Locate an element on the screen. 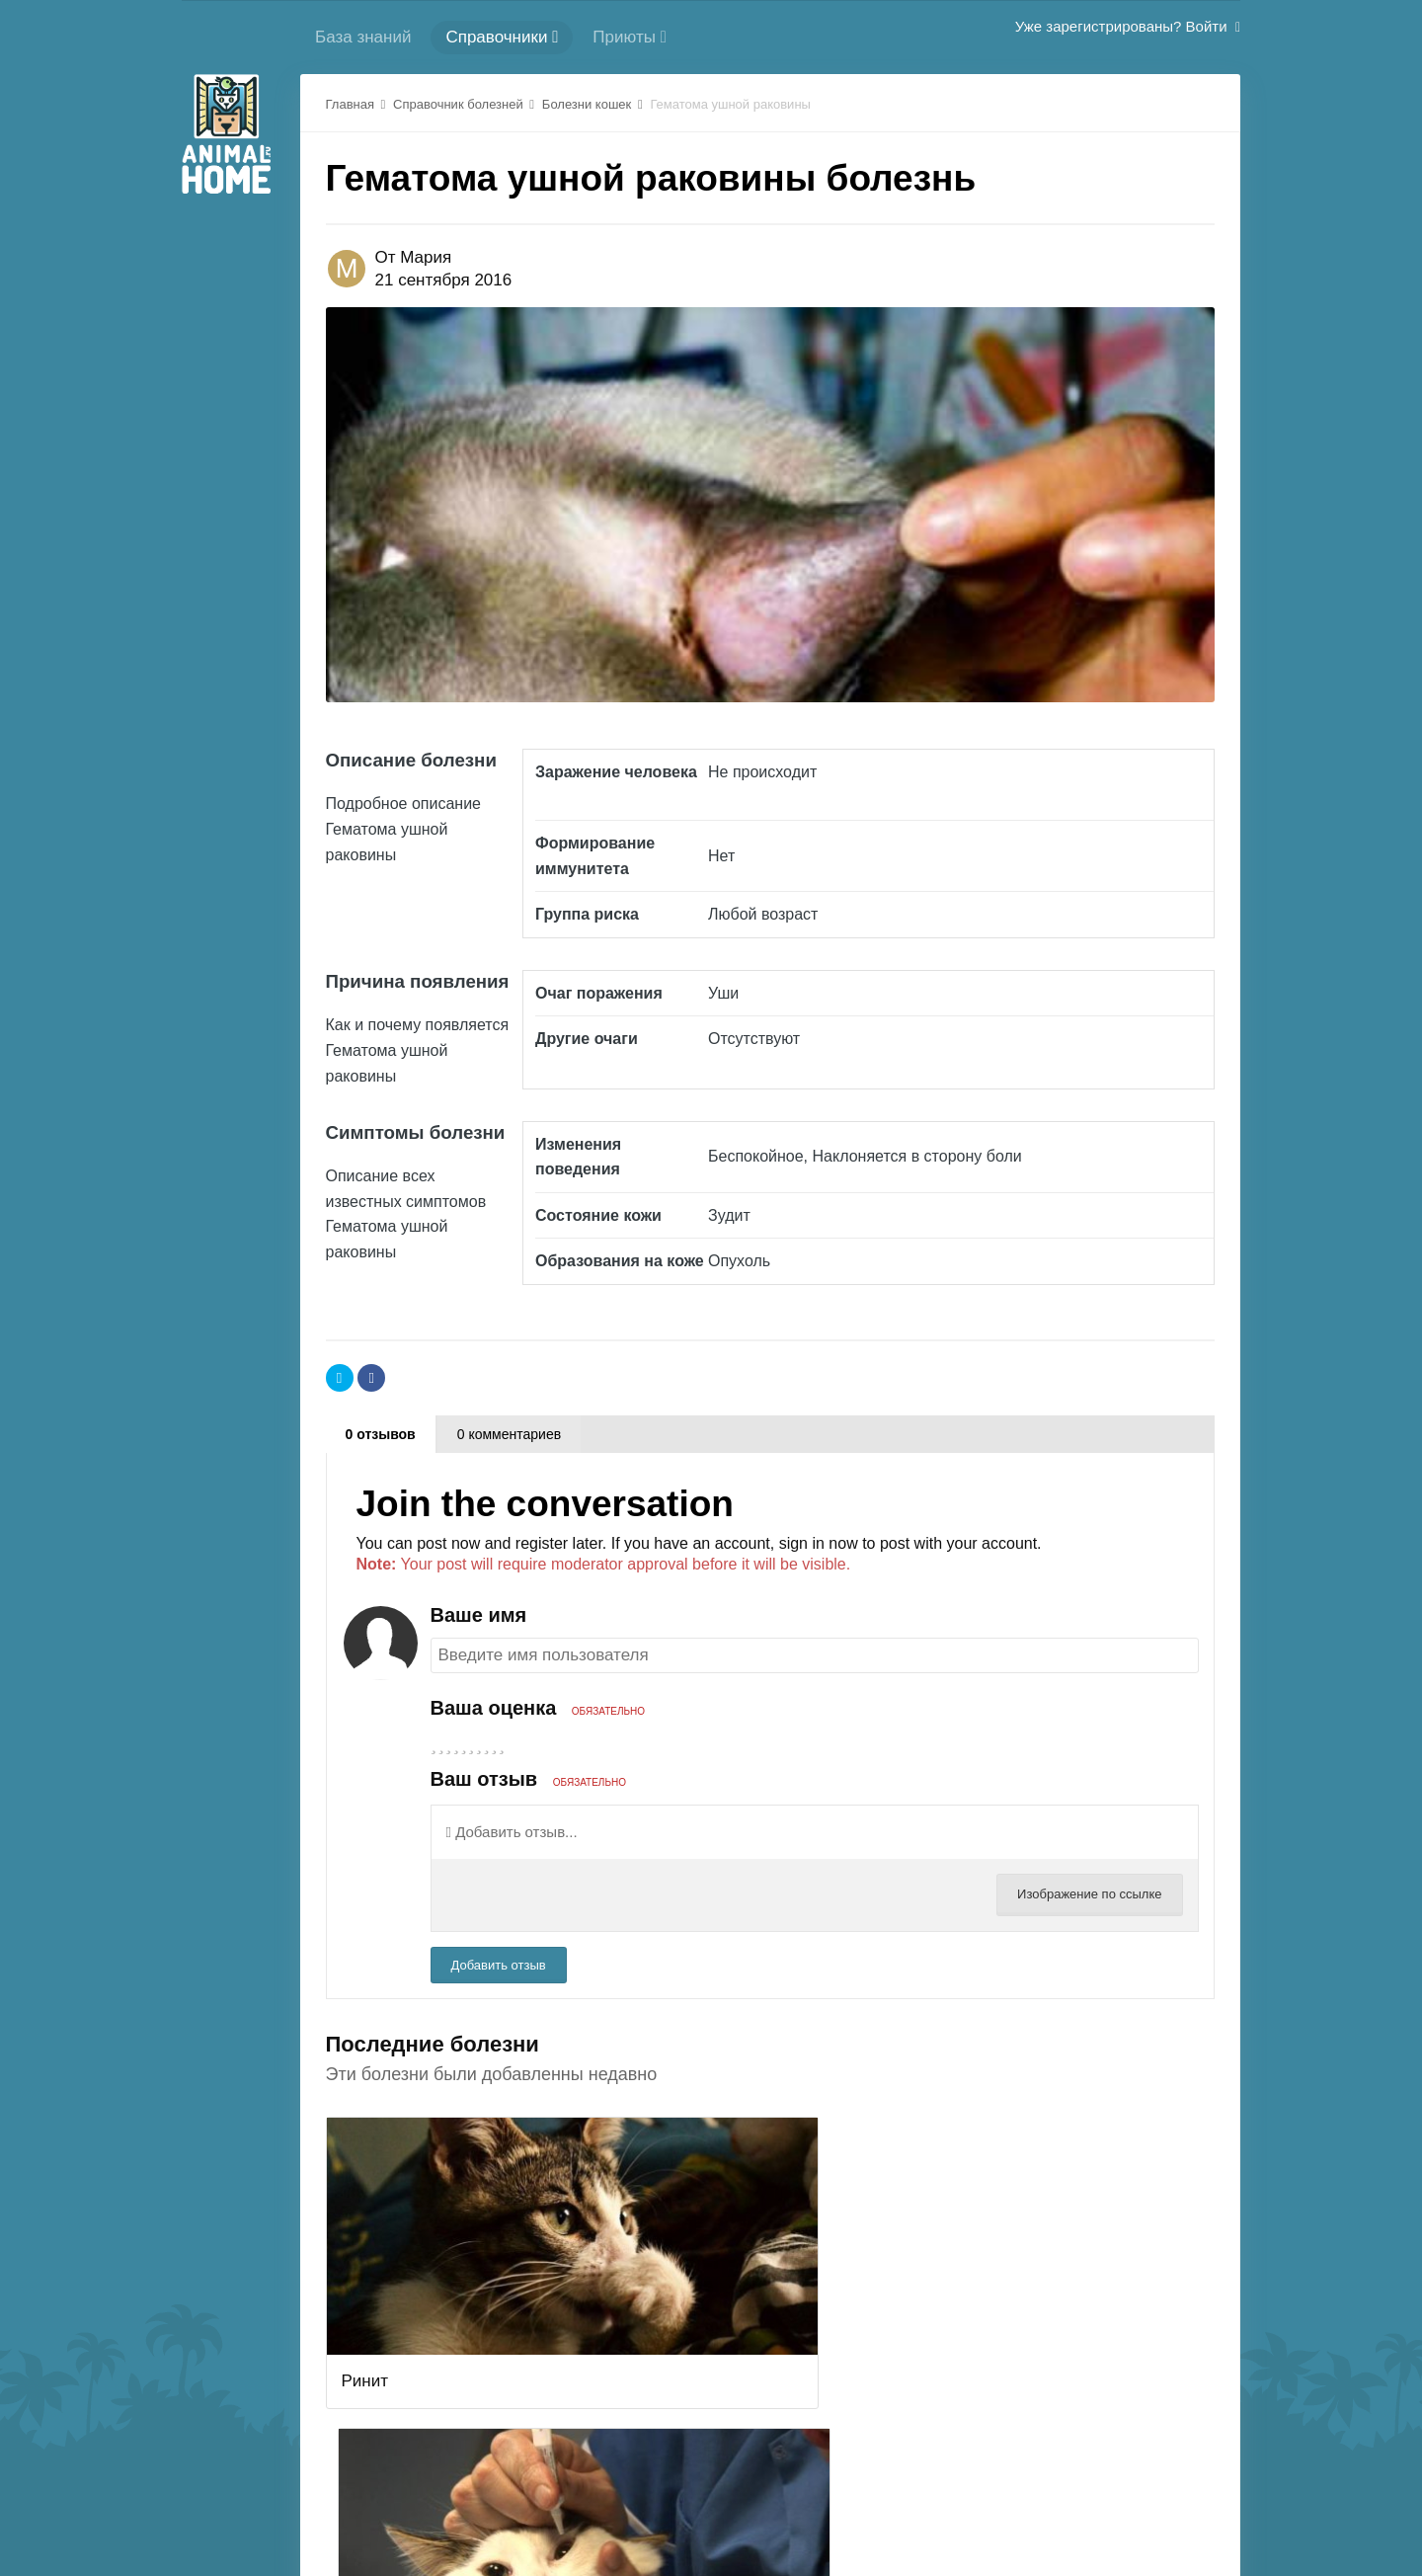 The height and width of the screenshot is (2576, 1422). Ваш отзыв is located at coordinates (528, 1779).